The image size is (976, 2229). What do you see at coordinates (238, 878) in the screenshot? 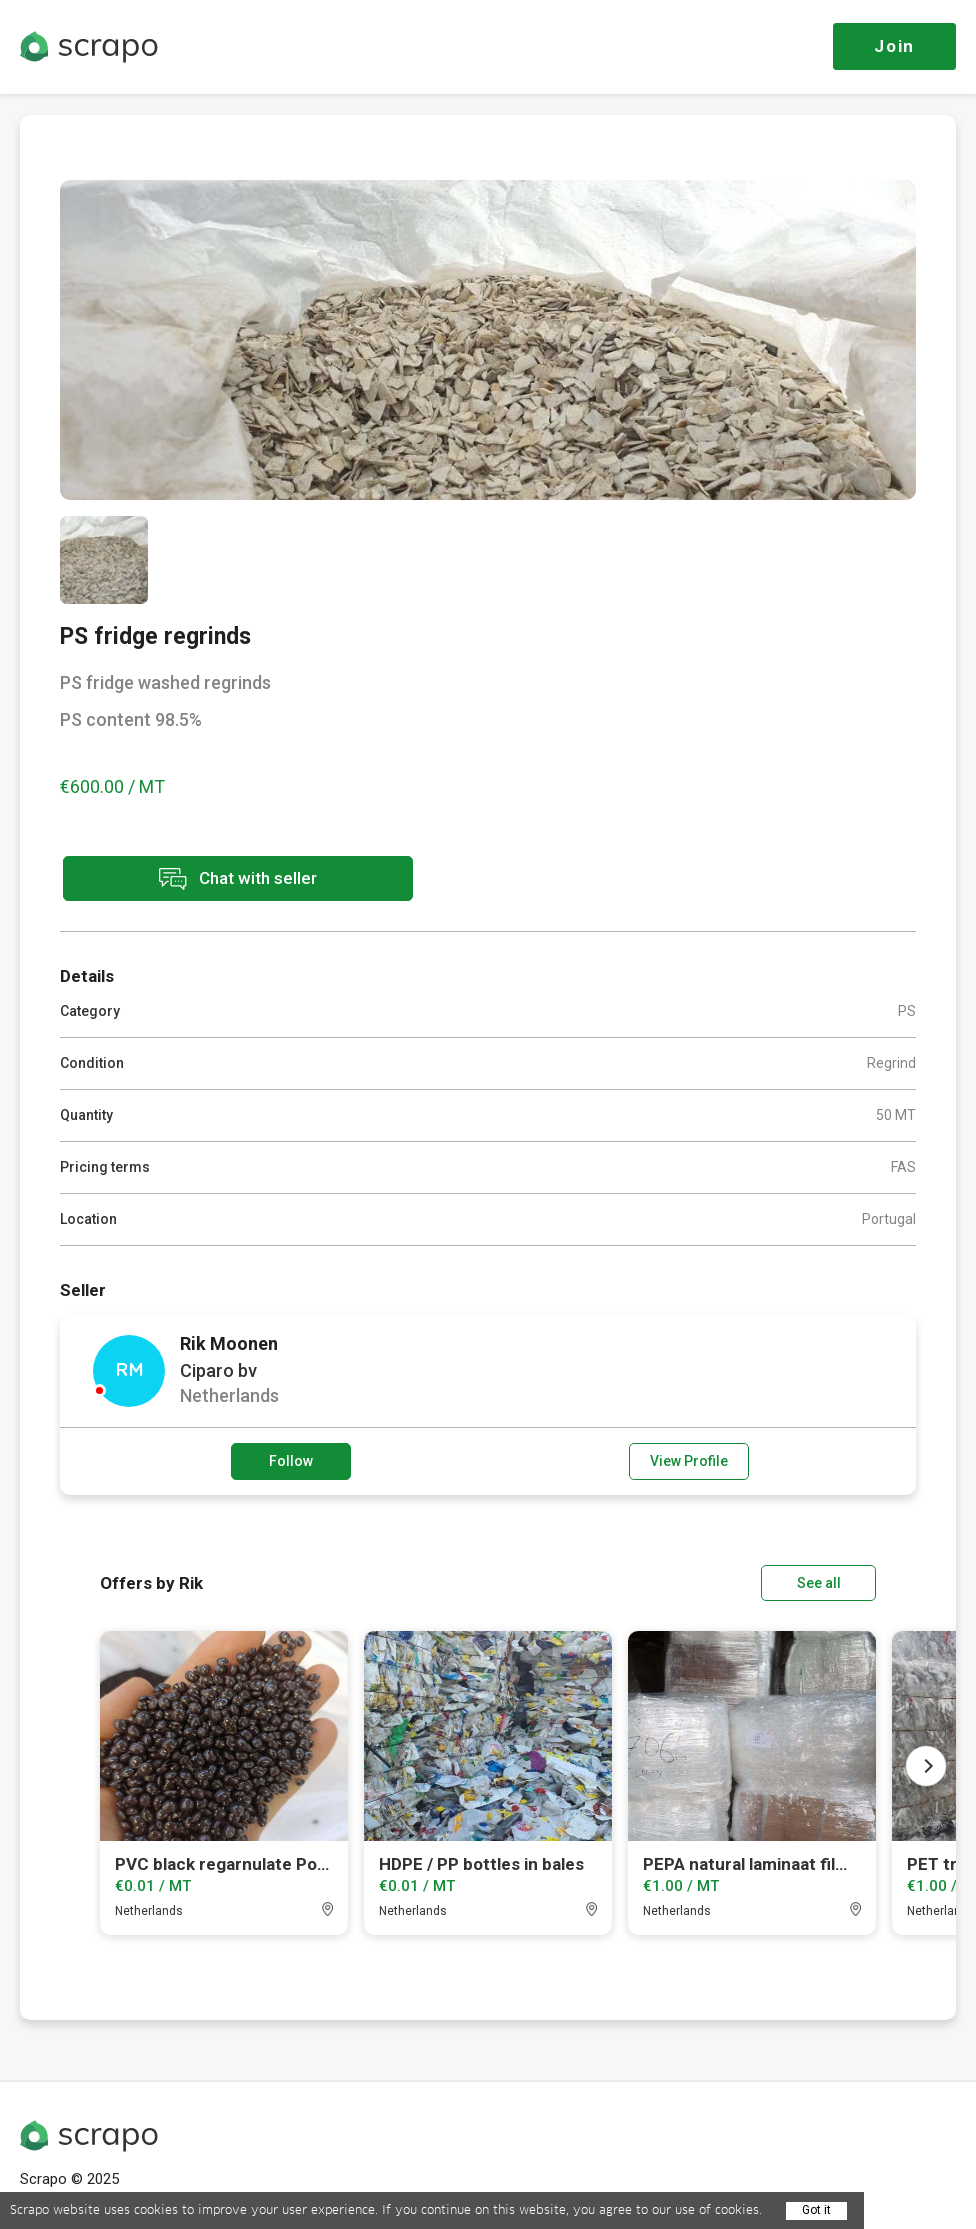
I see `Chat with seller` at bounding box center [238, 878].